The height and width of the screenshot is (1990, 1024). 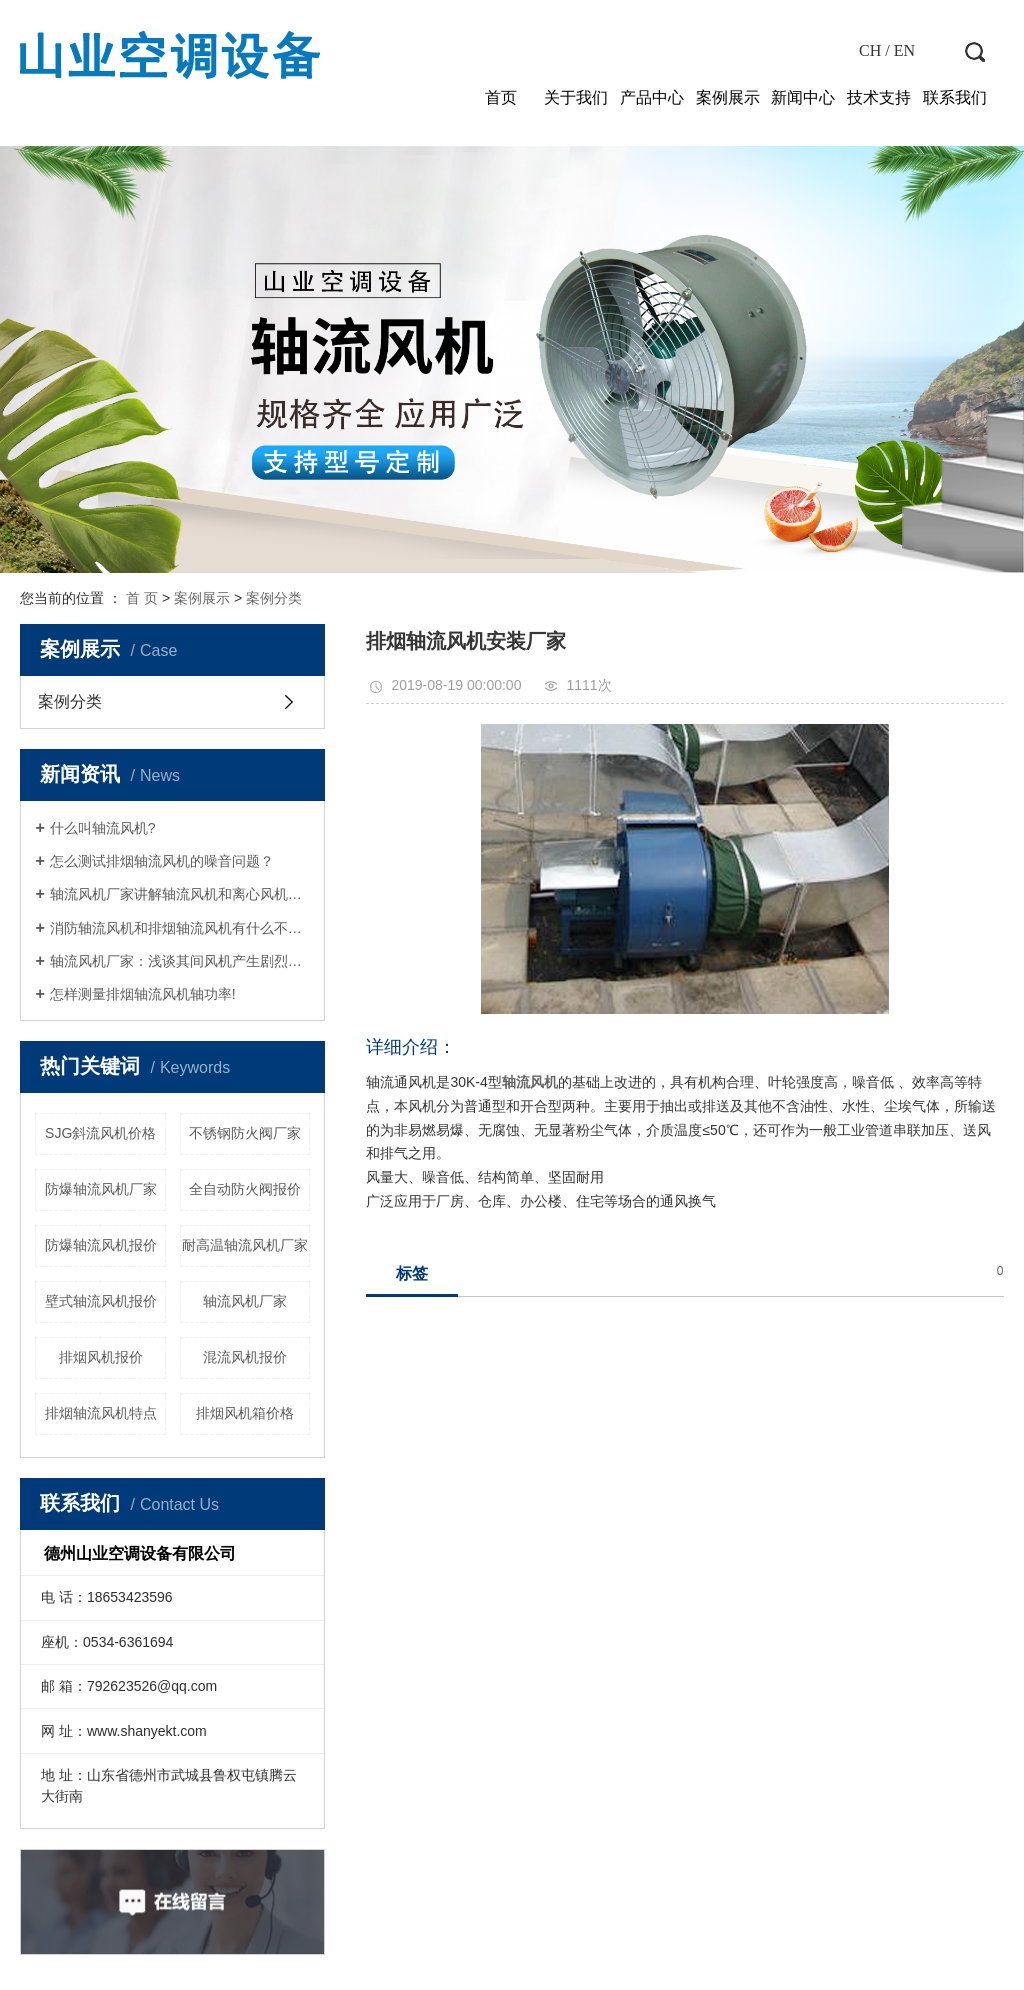 I want to click on 首 页, so click(x=142, y=598).